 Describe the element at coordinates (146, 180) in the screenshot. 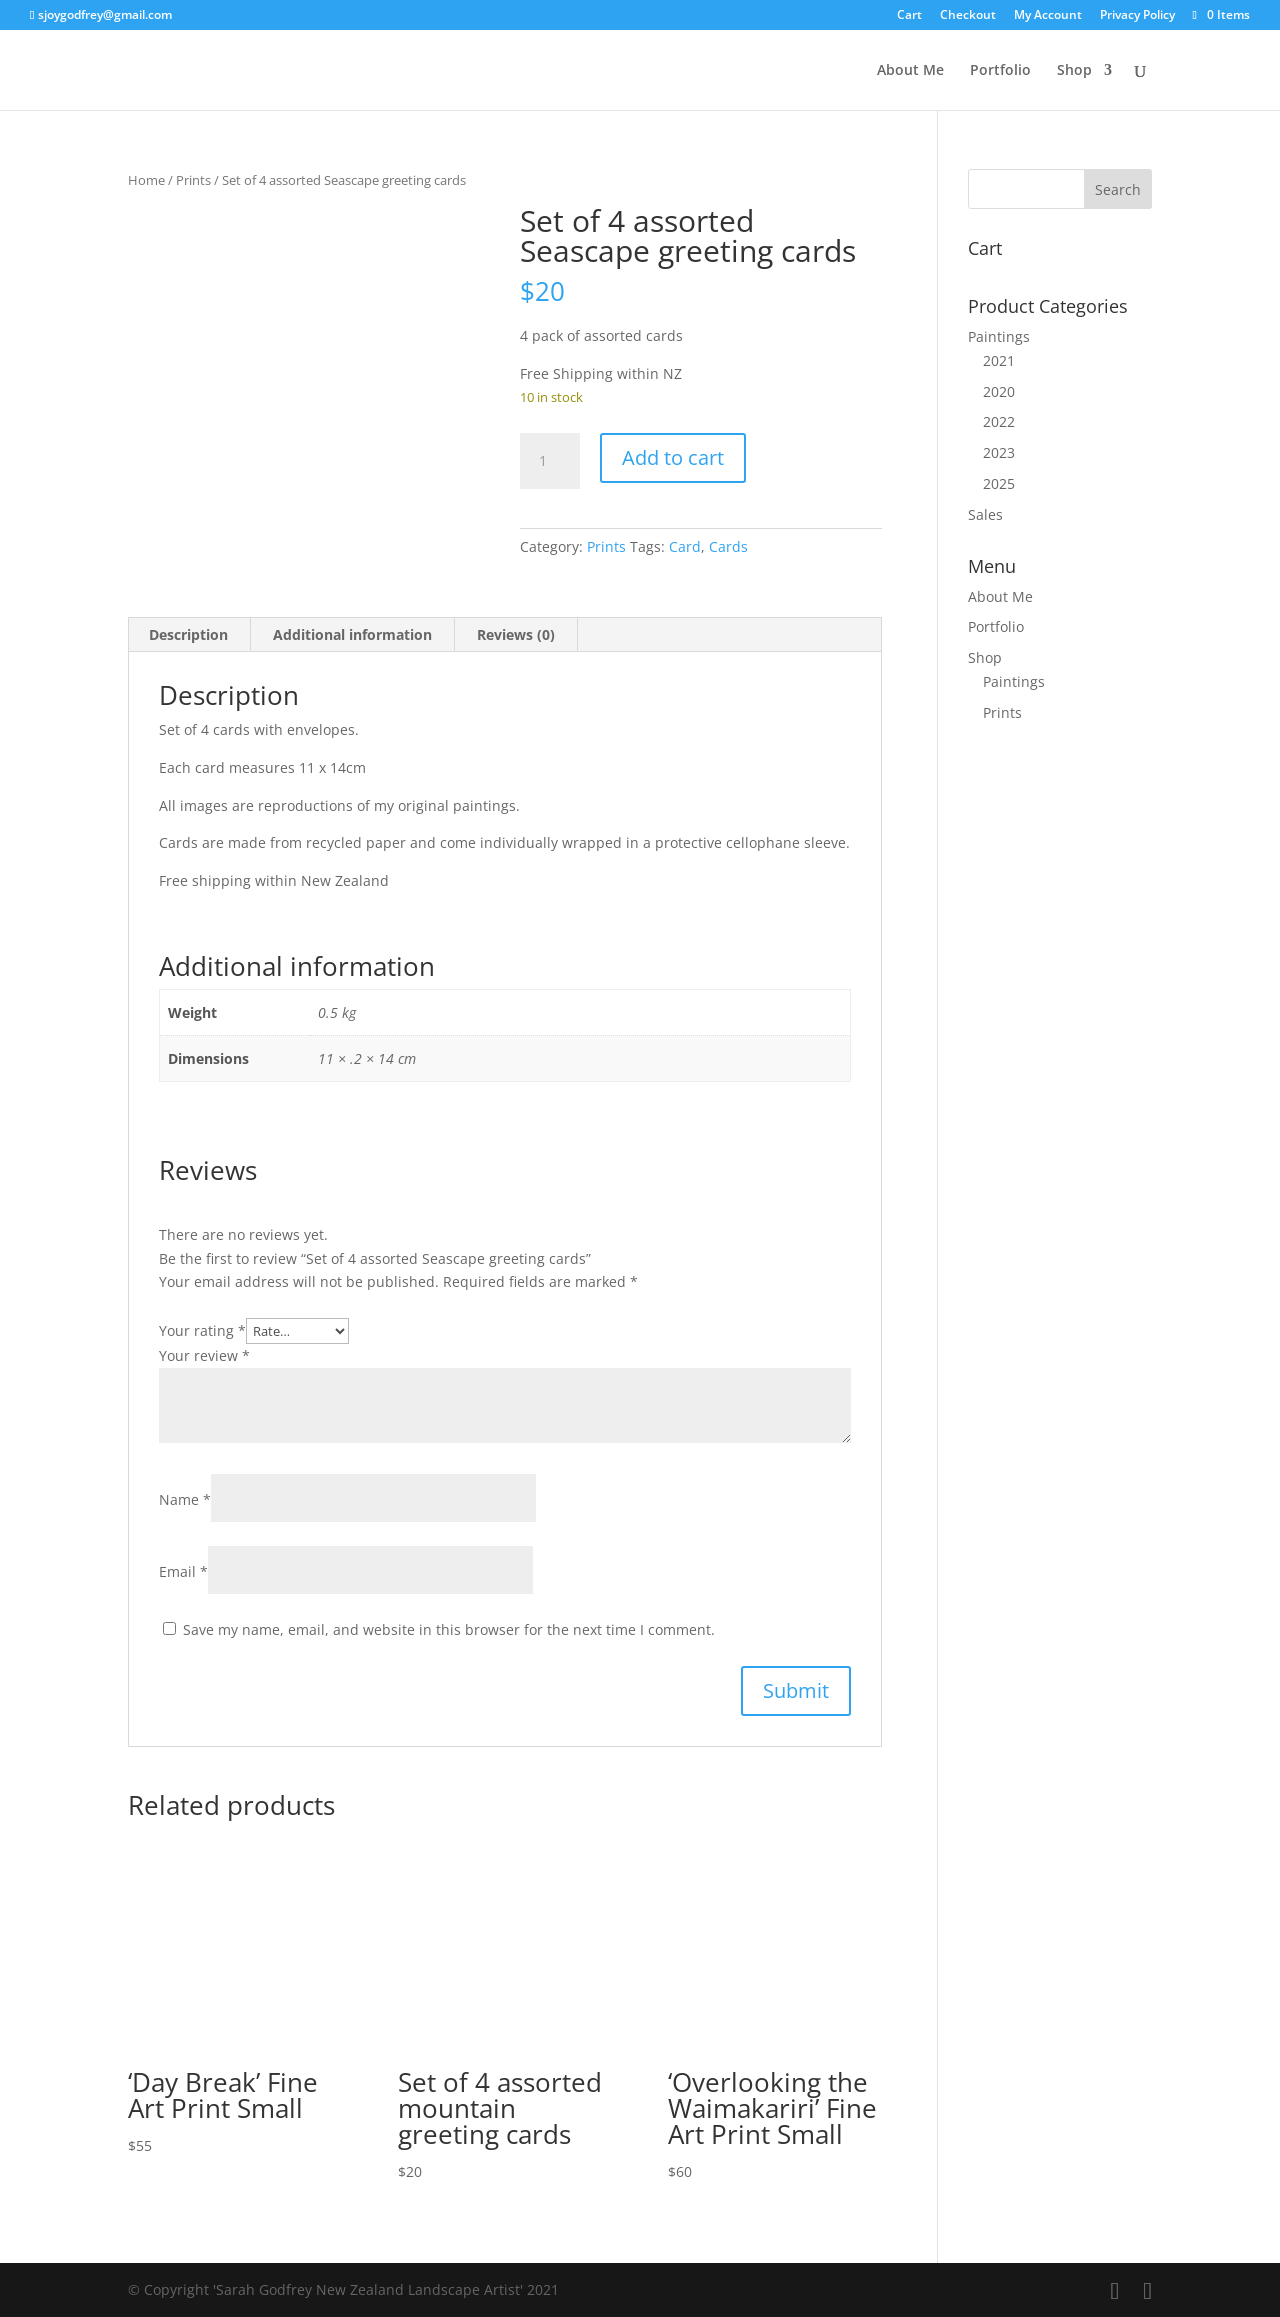

I see `Home` at that location.